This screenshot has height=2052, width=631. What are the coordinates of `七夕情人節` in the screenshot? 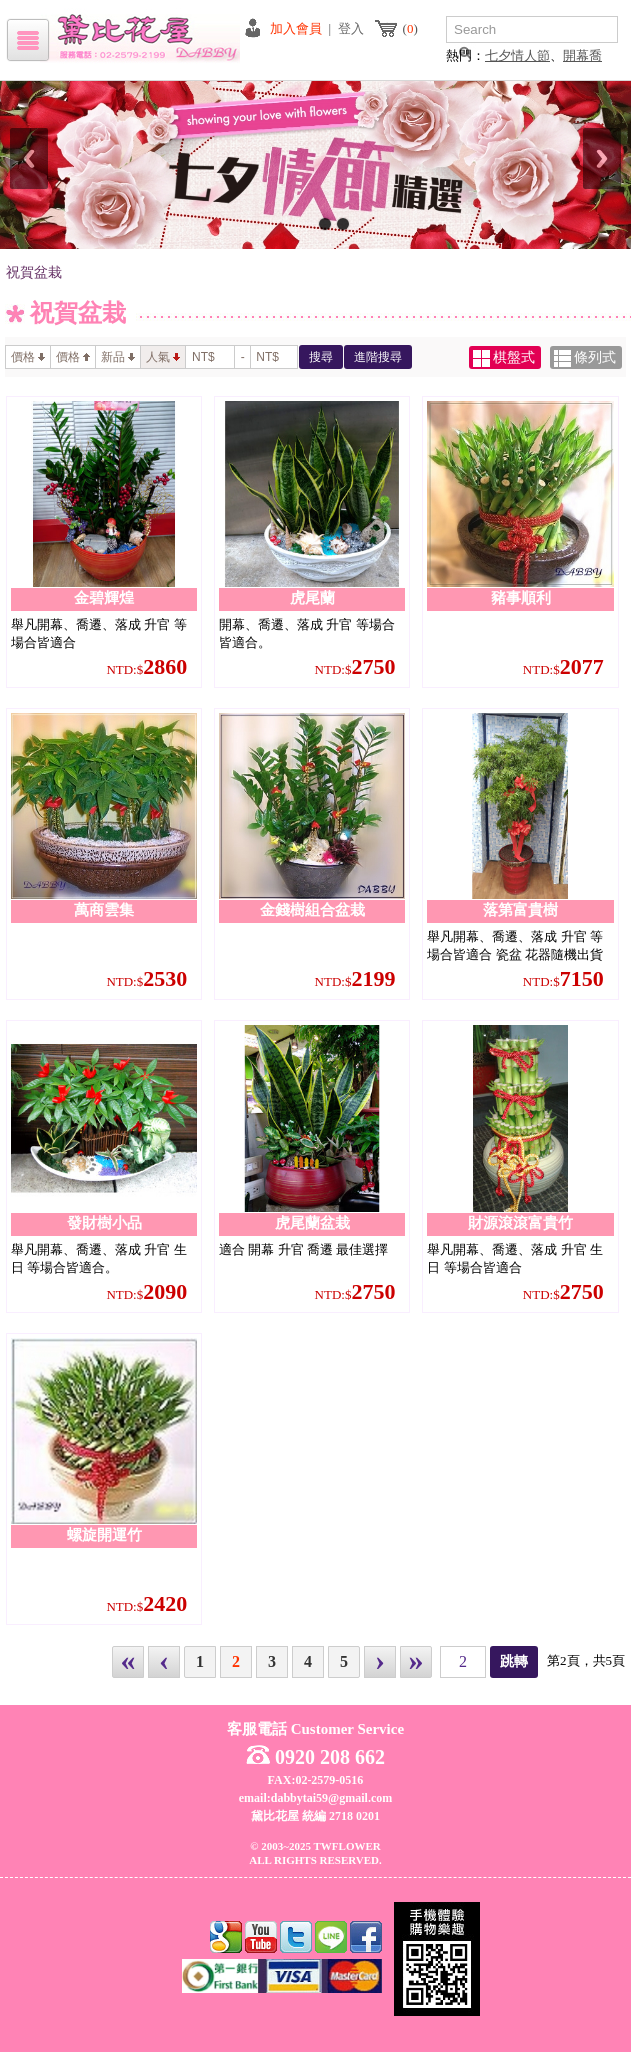 It's located at (517, 55).